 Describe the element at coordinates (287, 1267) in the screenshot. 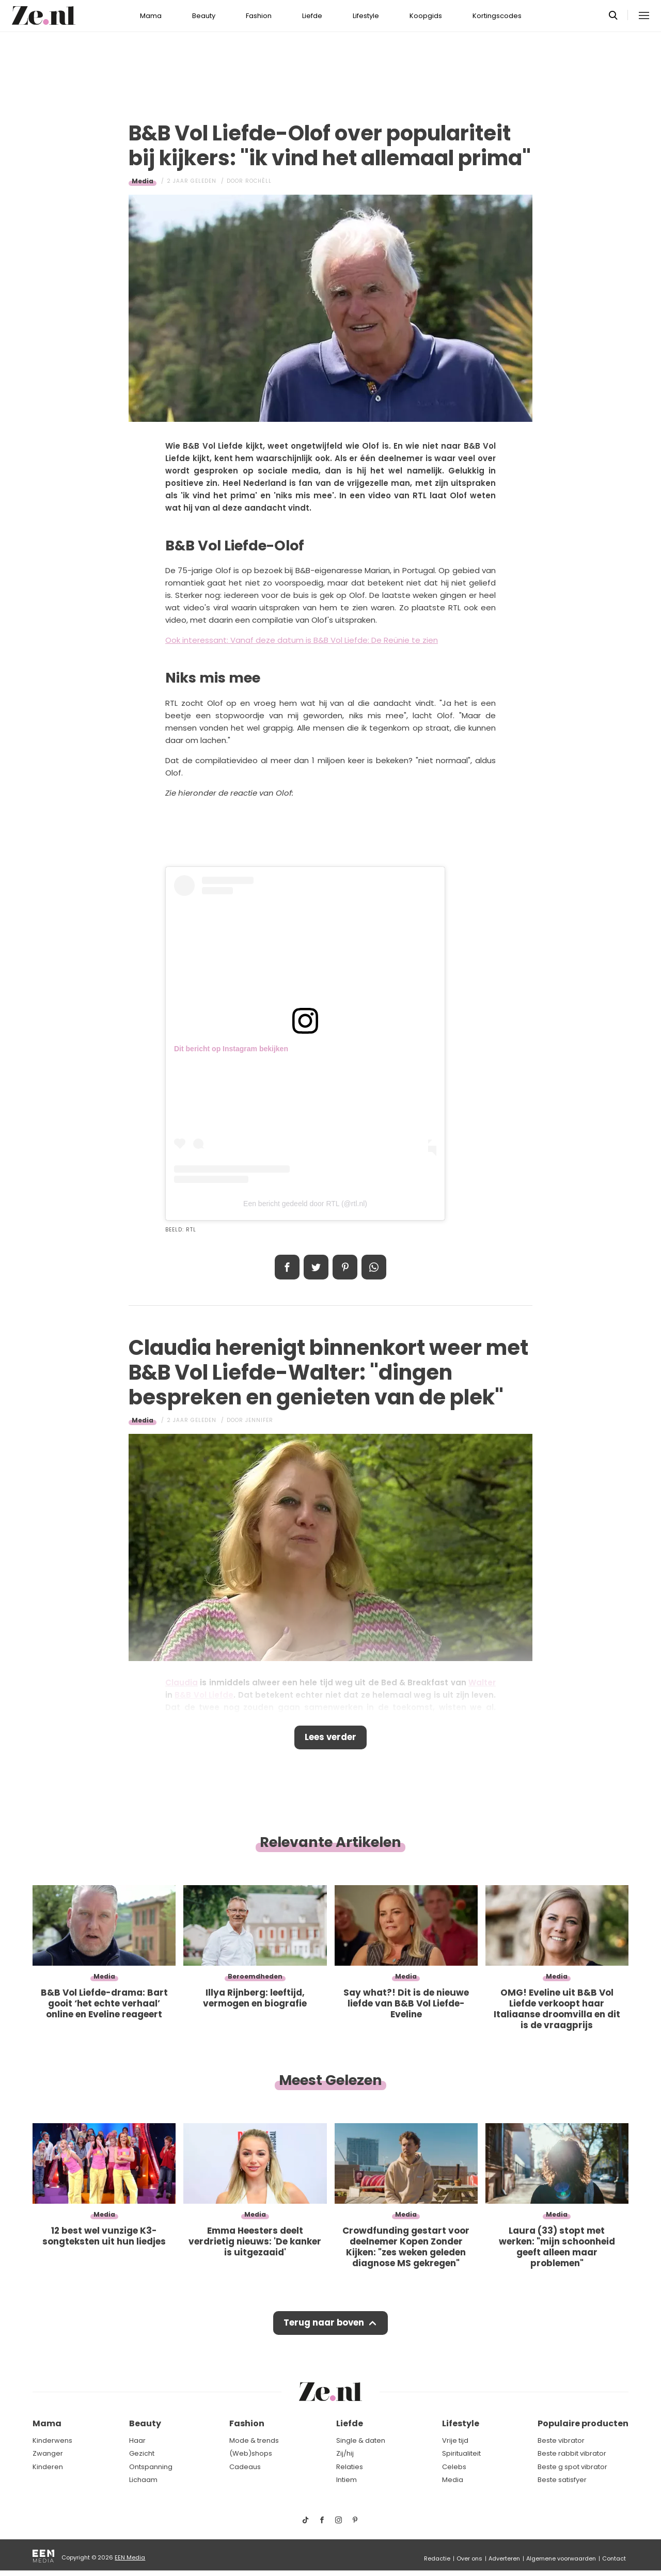

I see `Delen` at that location.